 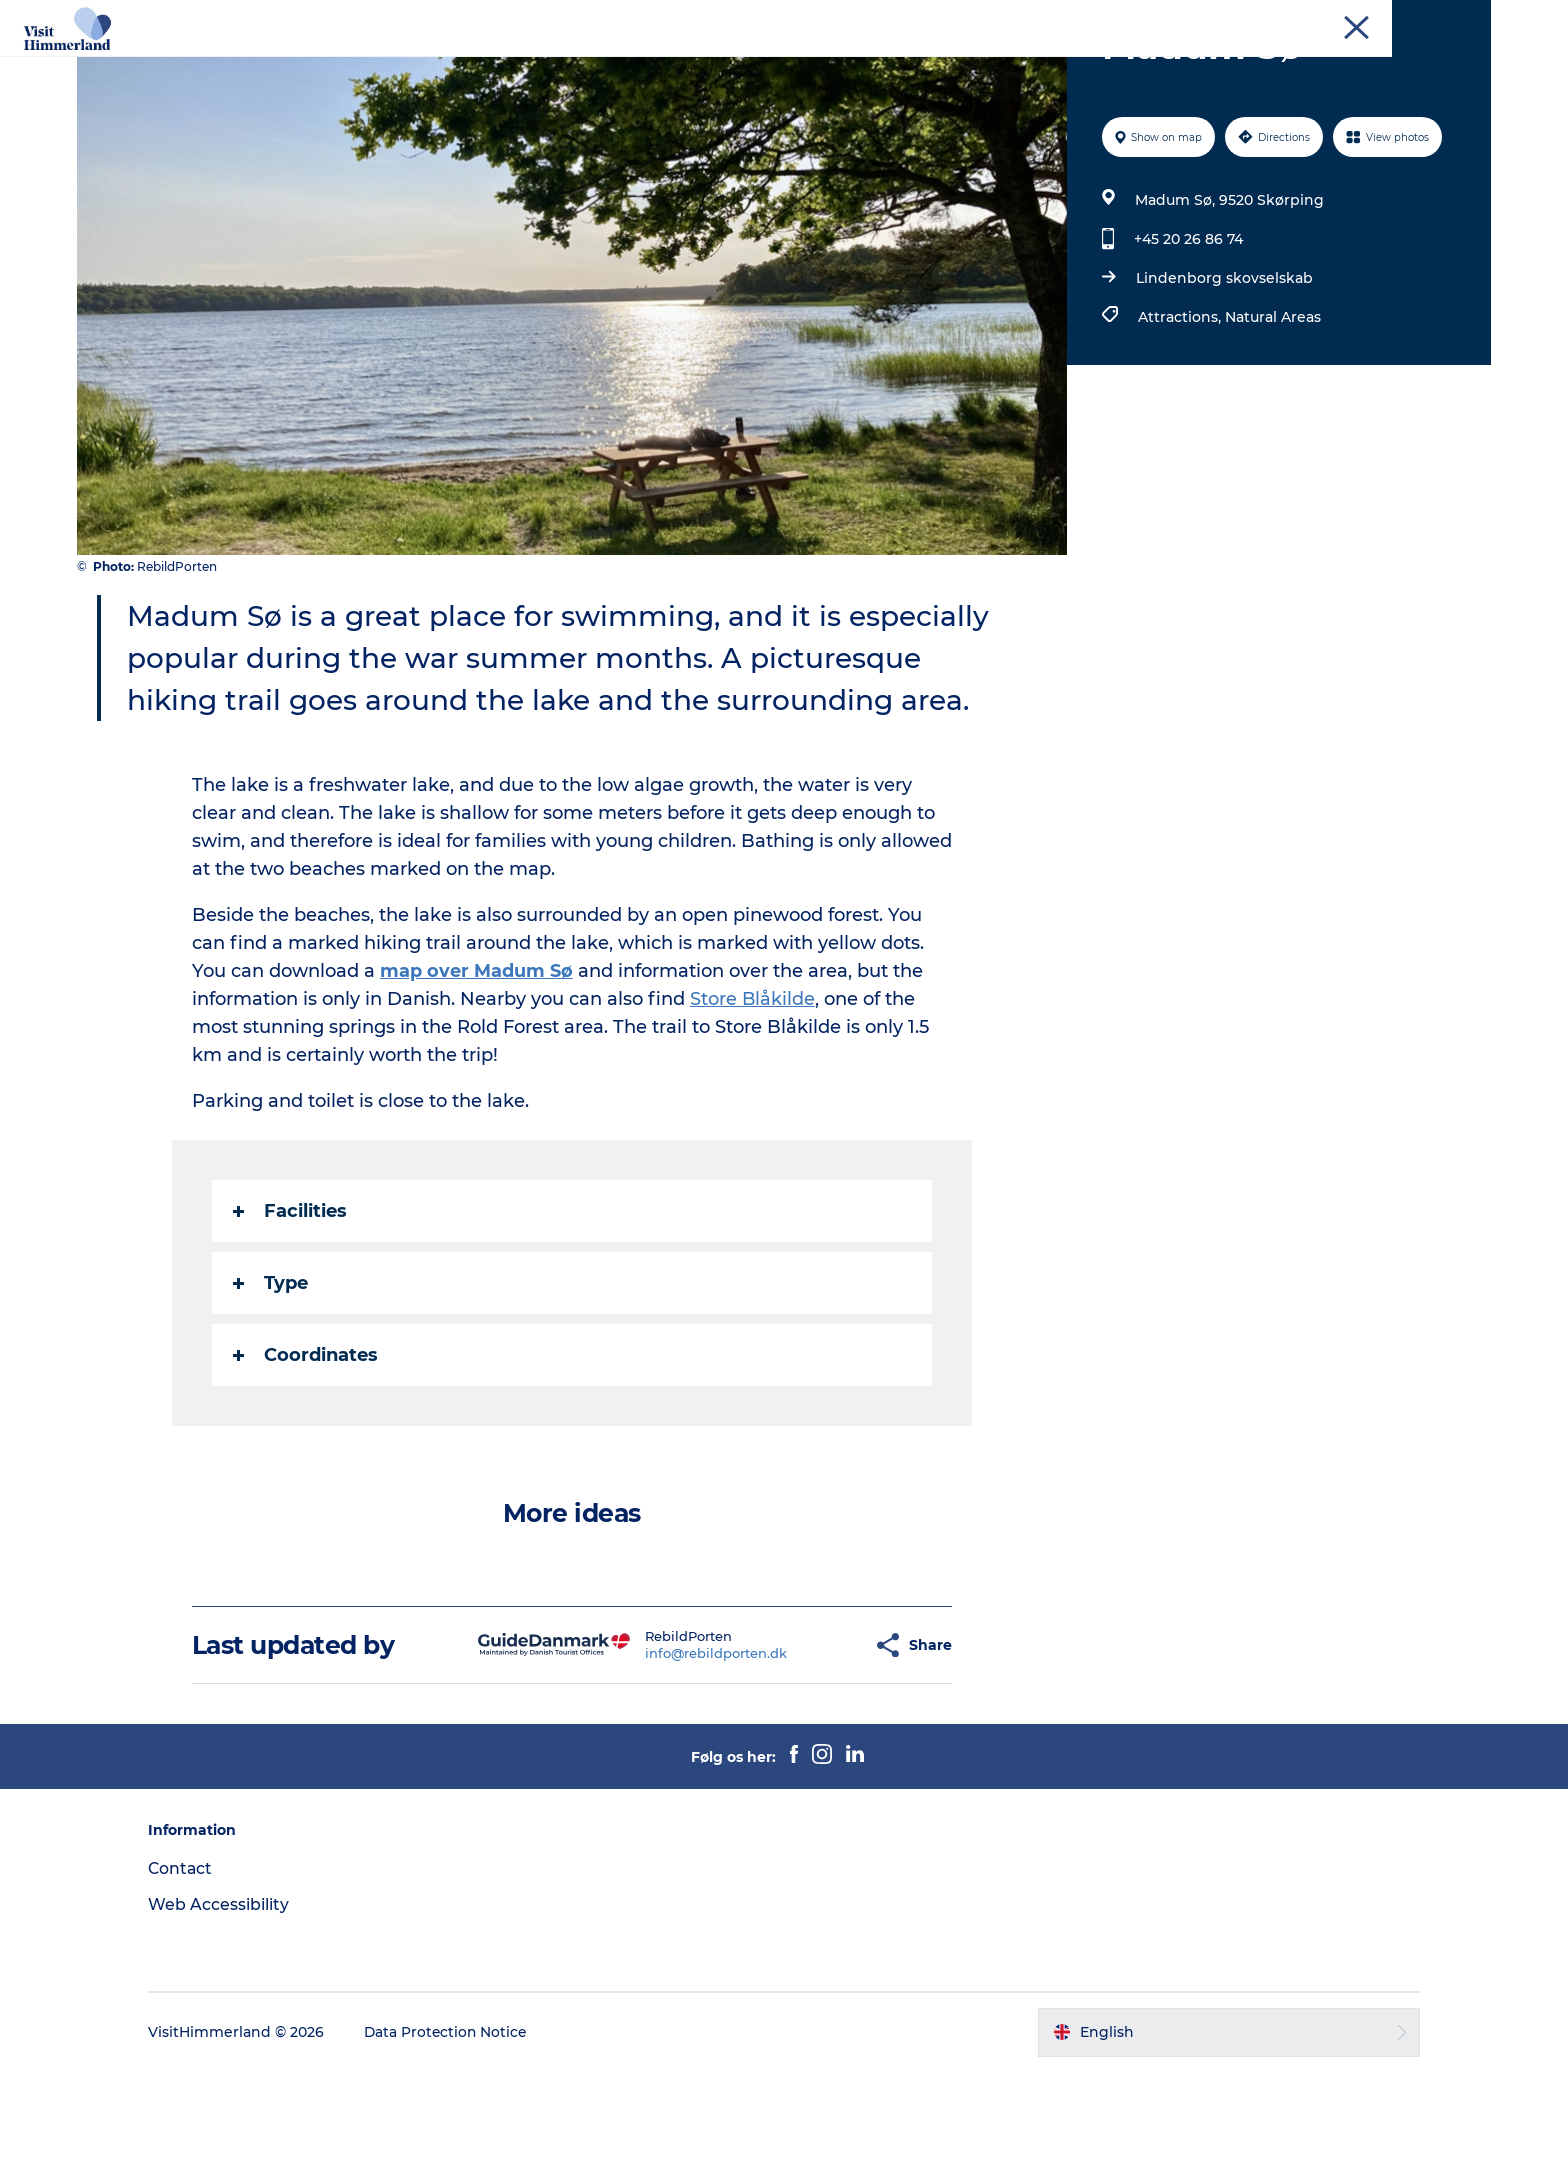 I want to click on [button], so click(x=808, y=1740).